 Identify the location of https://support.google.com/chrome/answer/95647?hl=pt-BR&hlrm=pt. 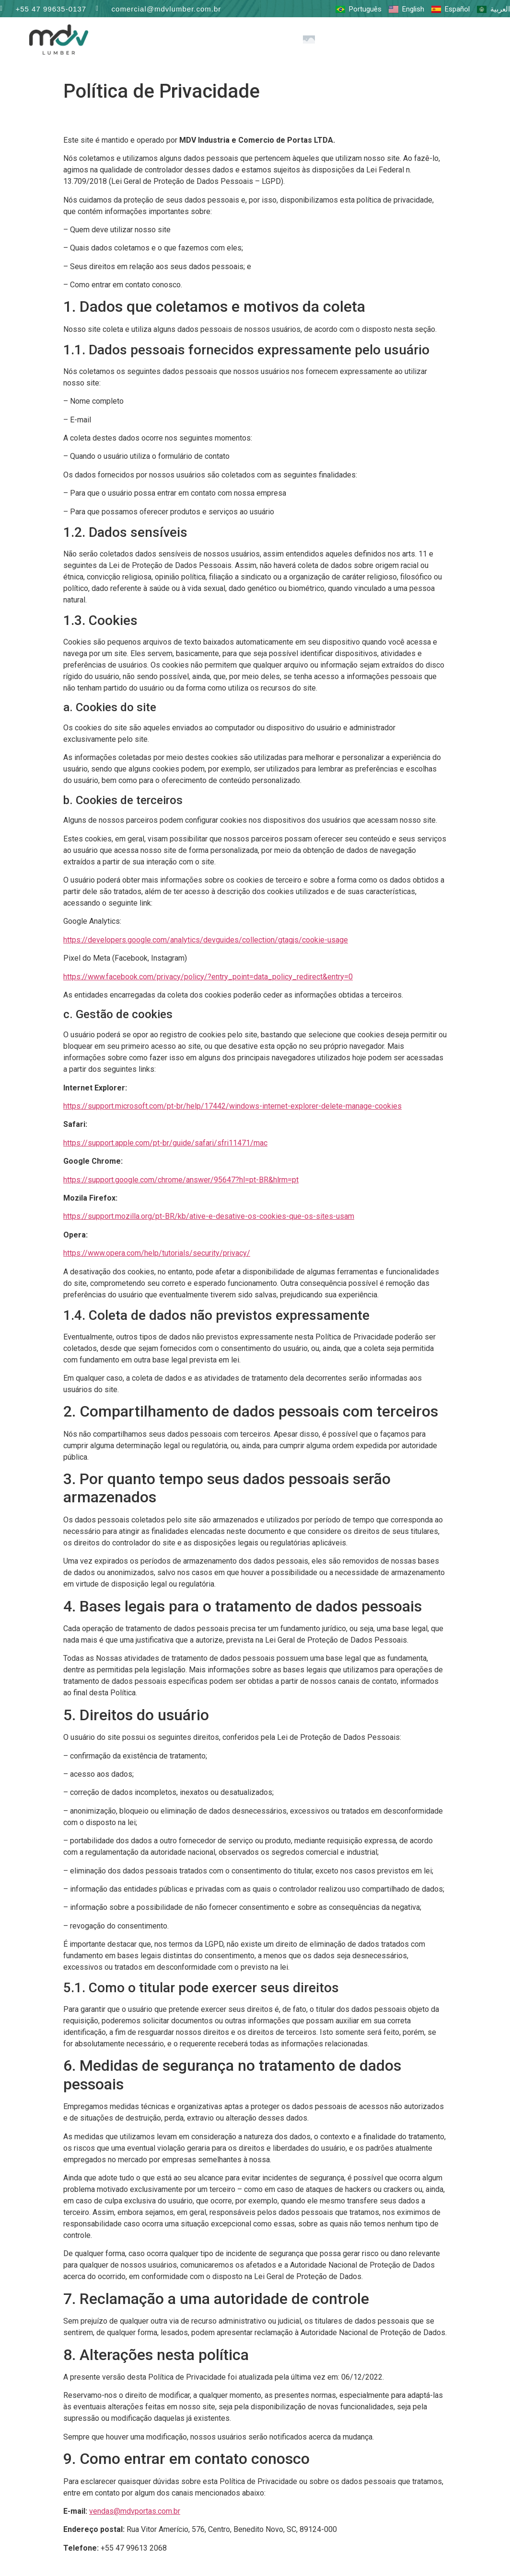
(181, 1179).